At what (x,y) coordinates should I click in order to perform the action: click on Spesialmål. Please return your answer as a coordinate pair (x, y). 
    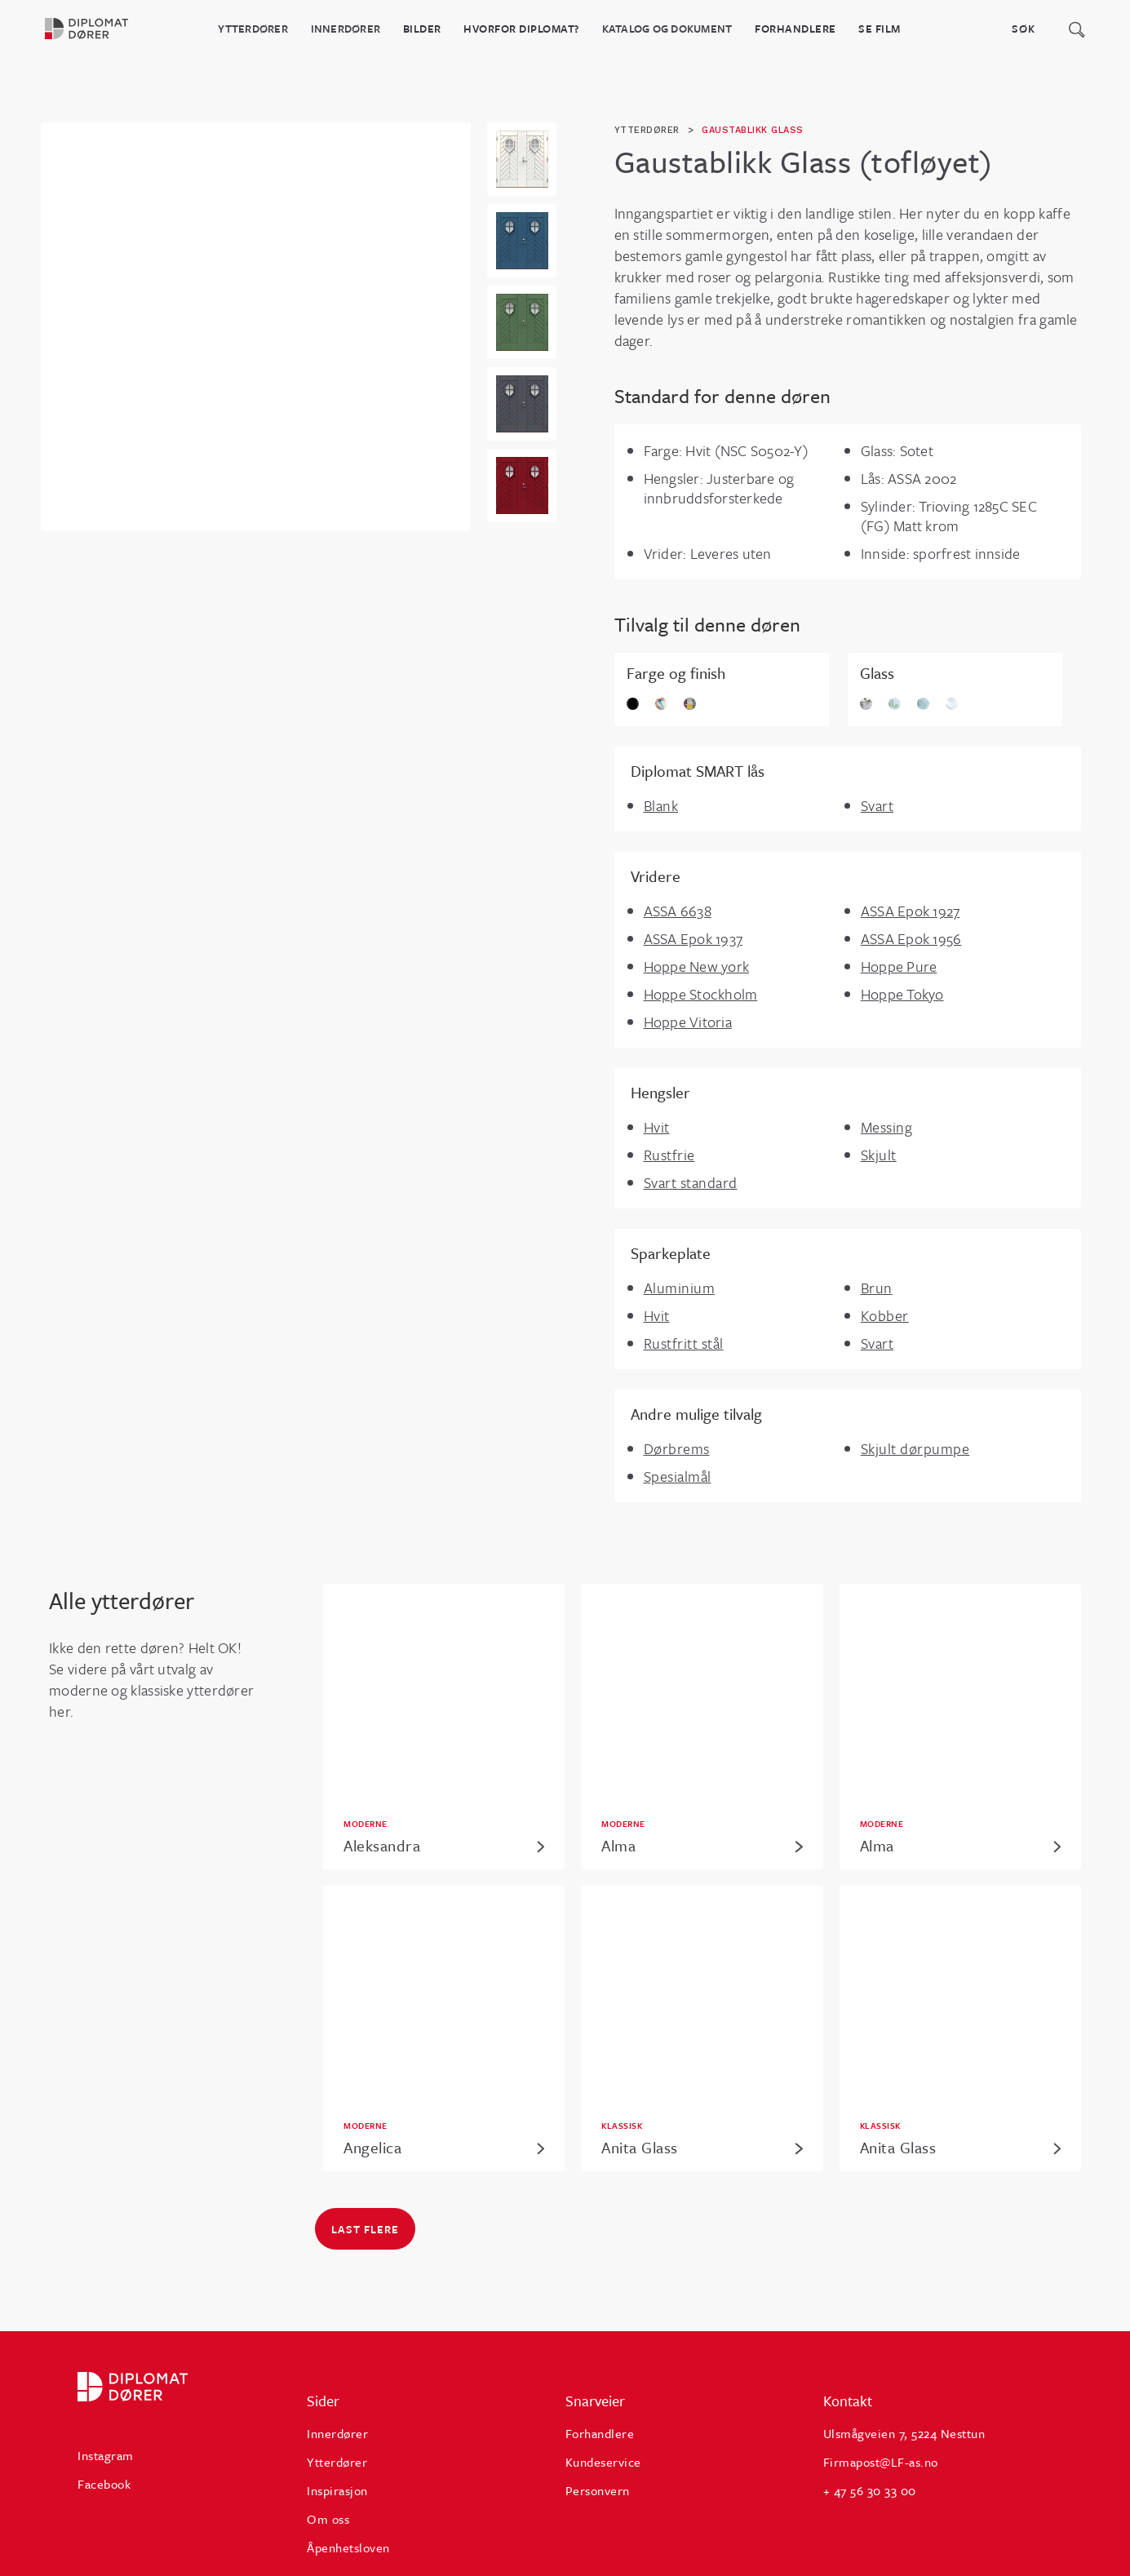
    Looking at the image, I should click on (677, 1476).